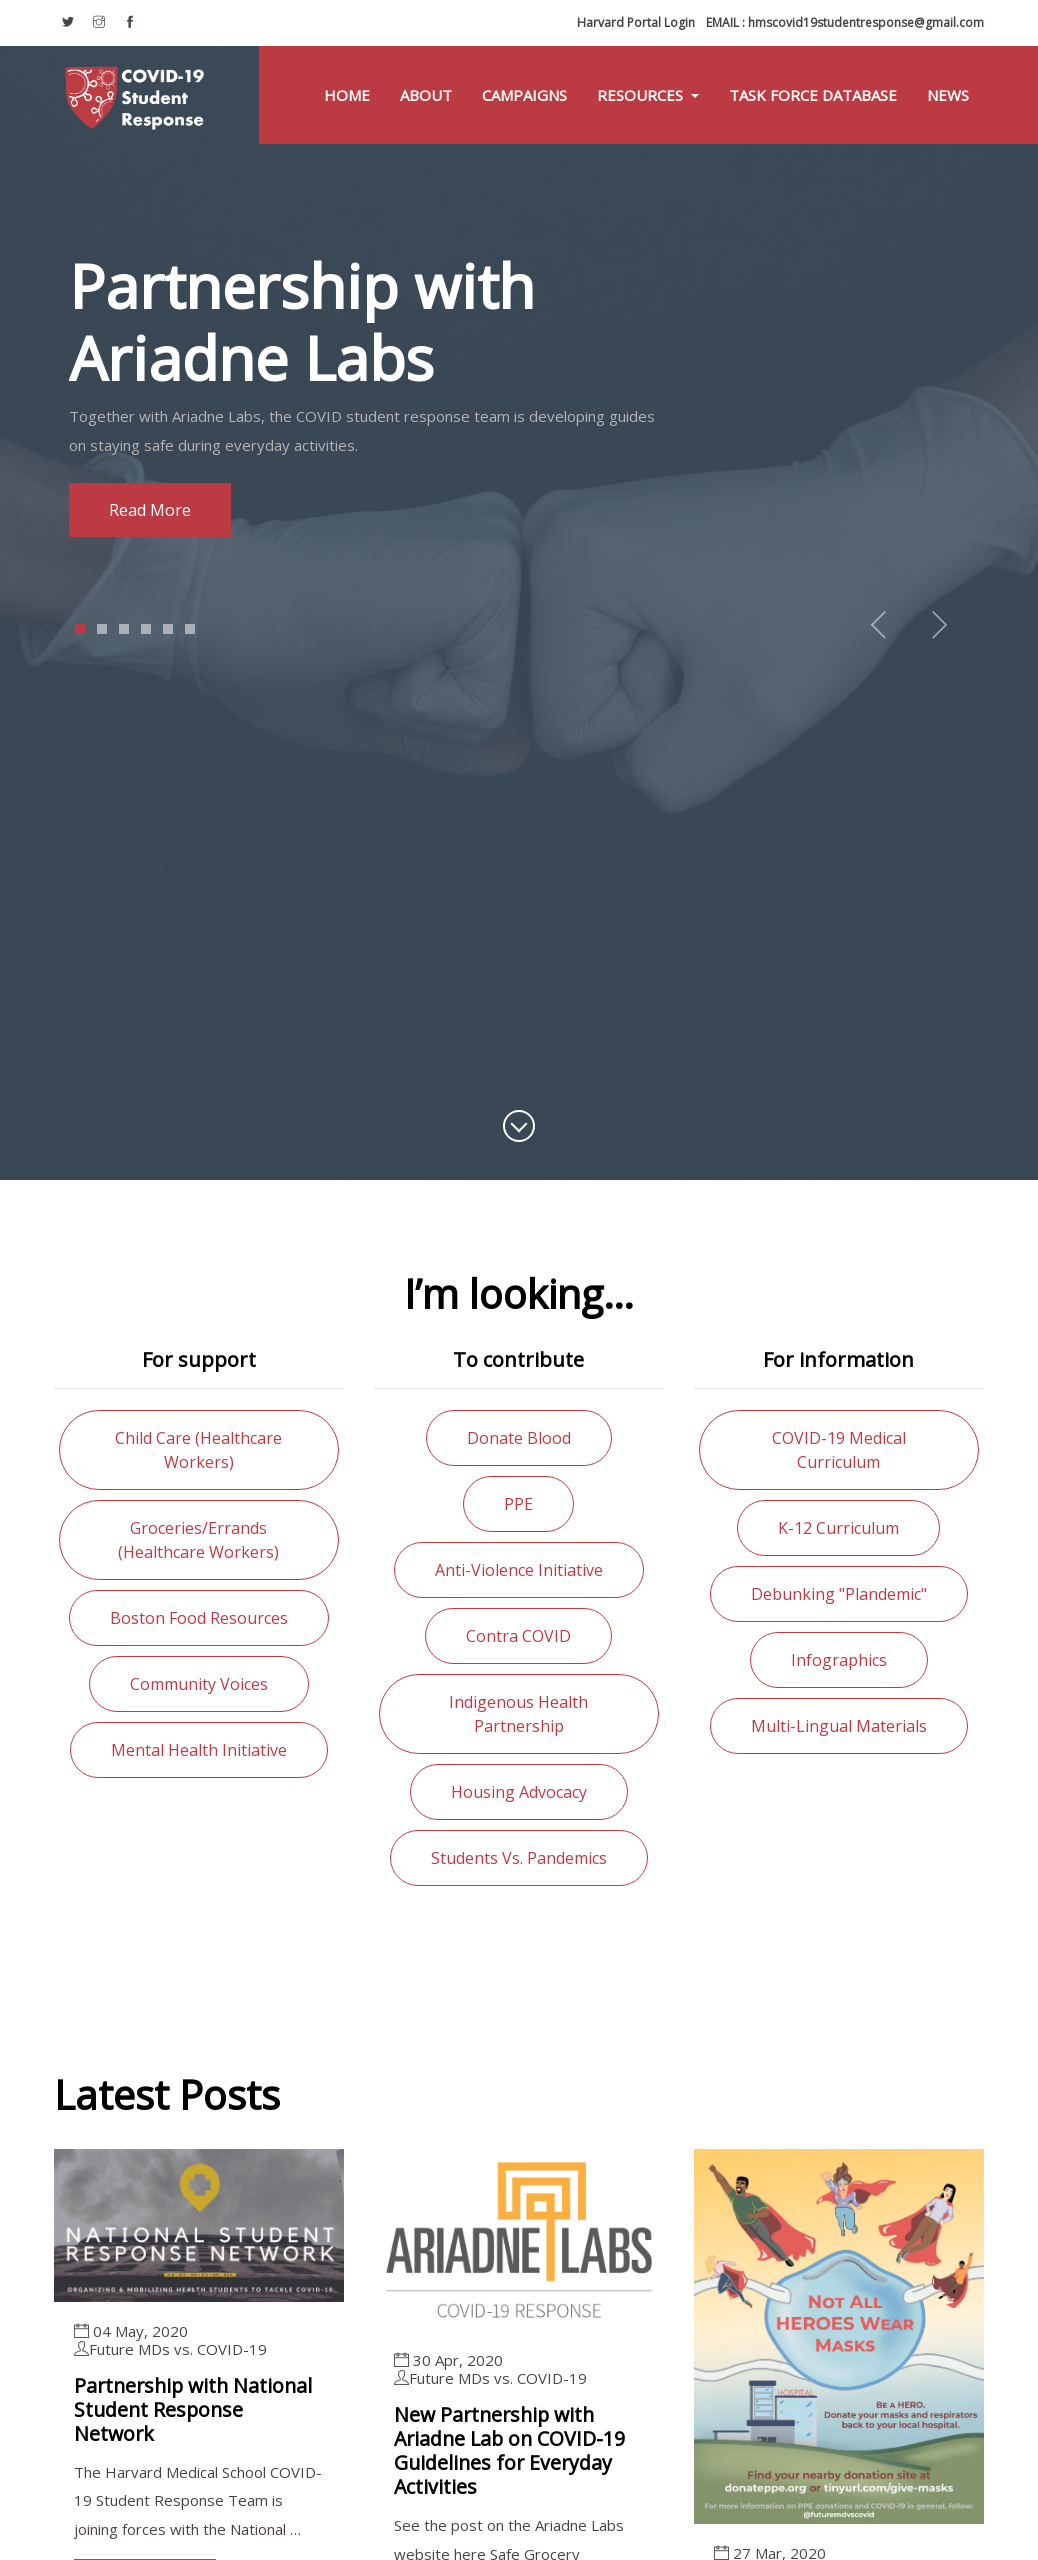 This screenshot has width=1038, height=2560. I want to click on Mental health initiative, so click(199, 1750).